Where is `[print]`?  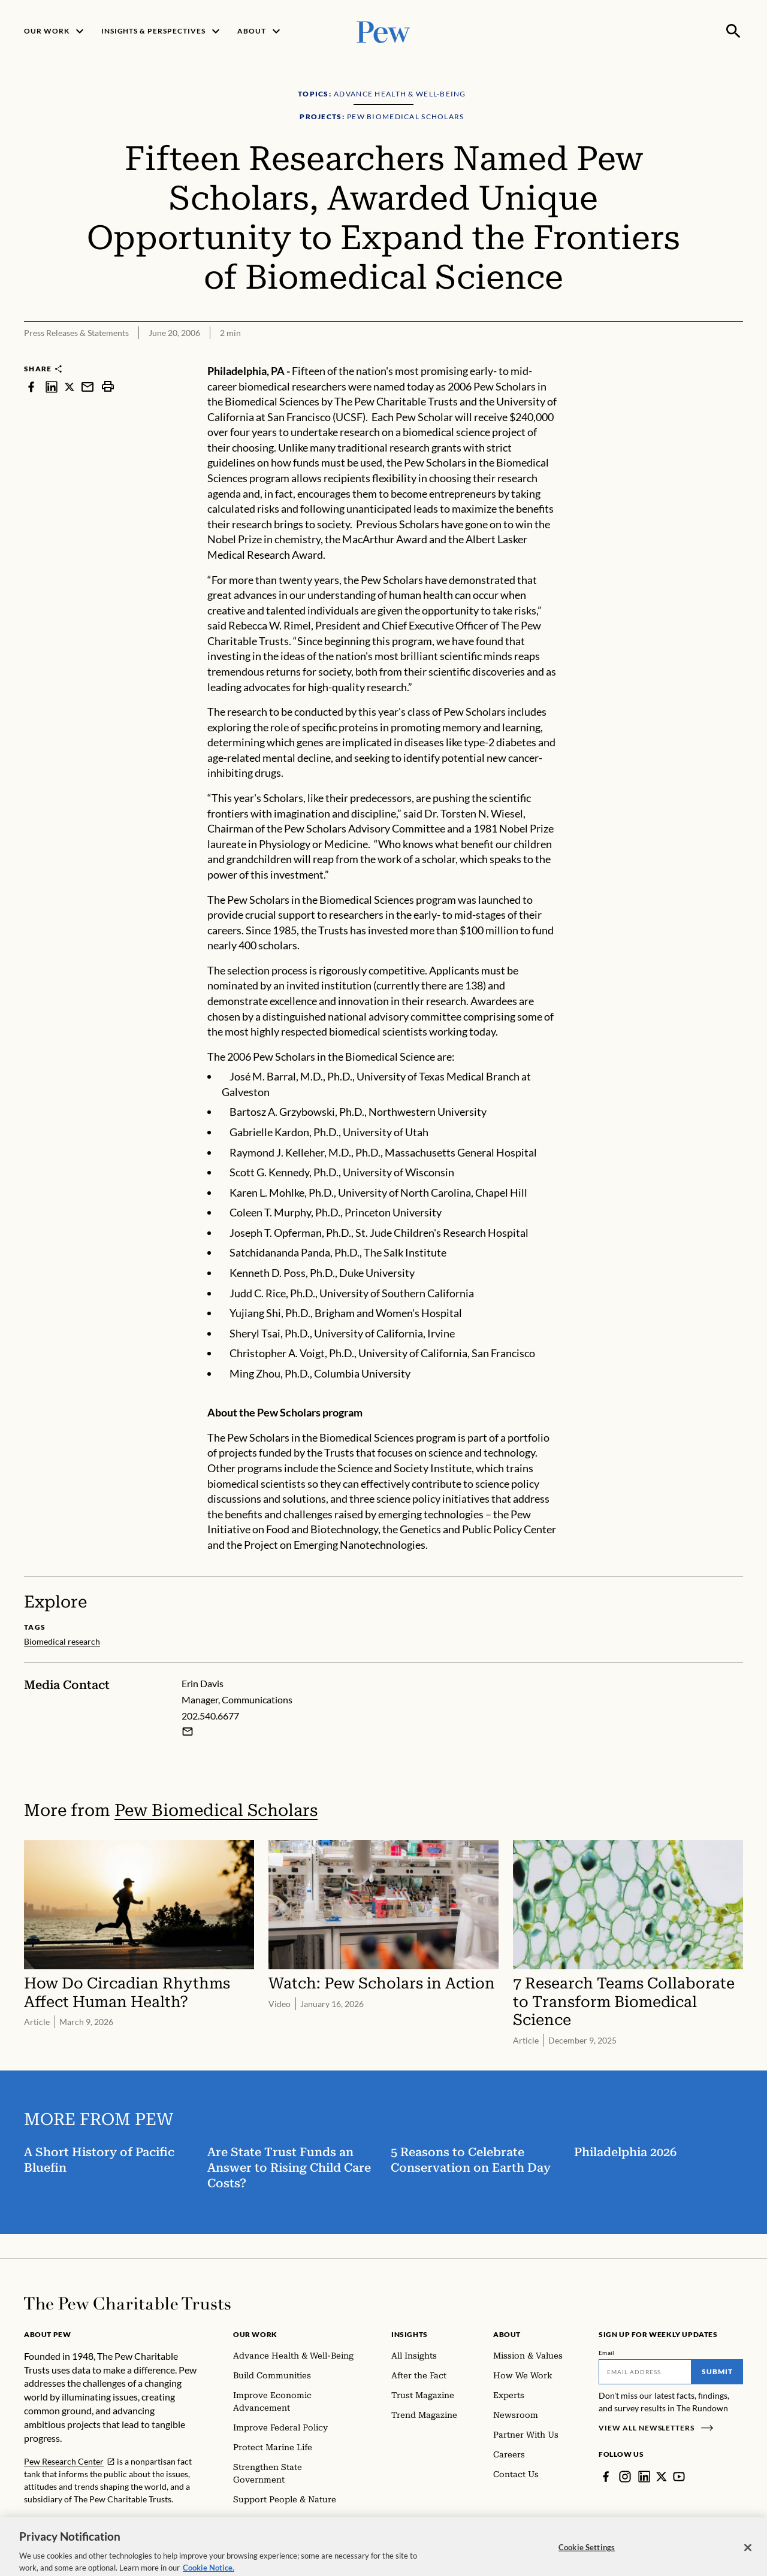
[print] is located at coordinates (108, 386).